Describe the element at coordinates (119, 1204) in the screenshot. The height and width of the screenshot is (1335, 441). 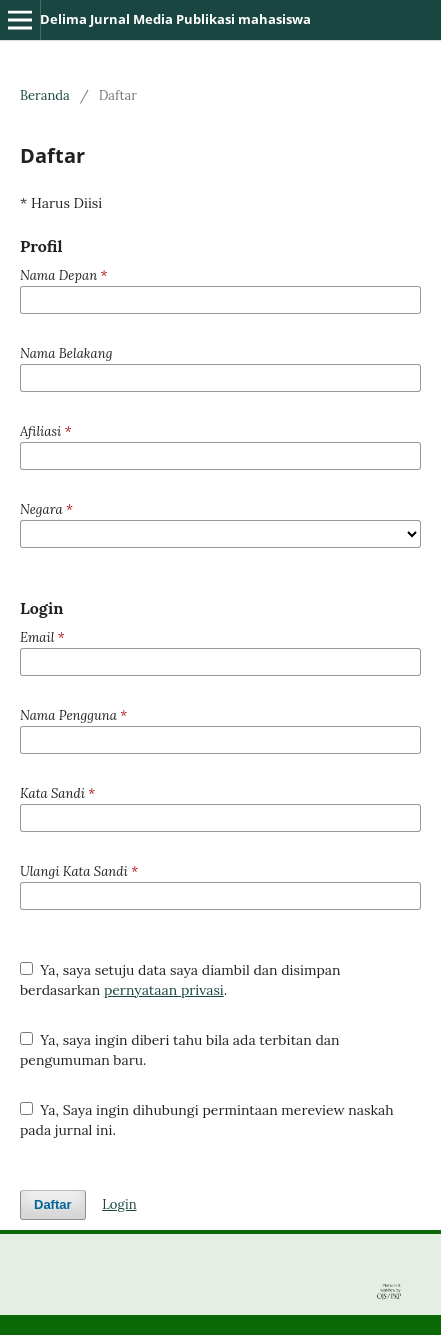
I see `Login` at that location.